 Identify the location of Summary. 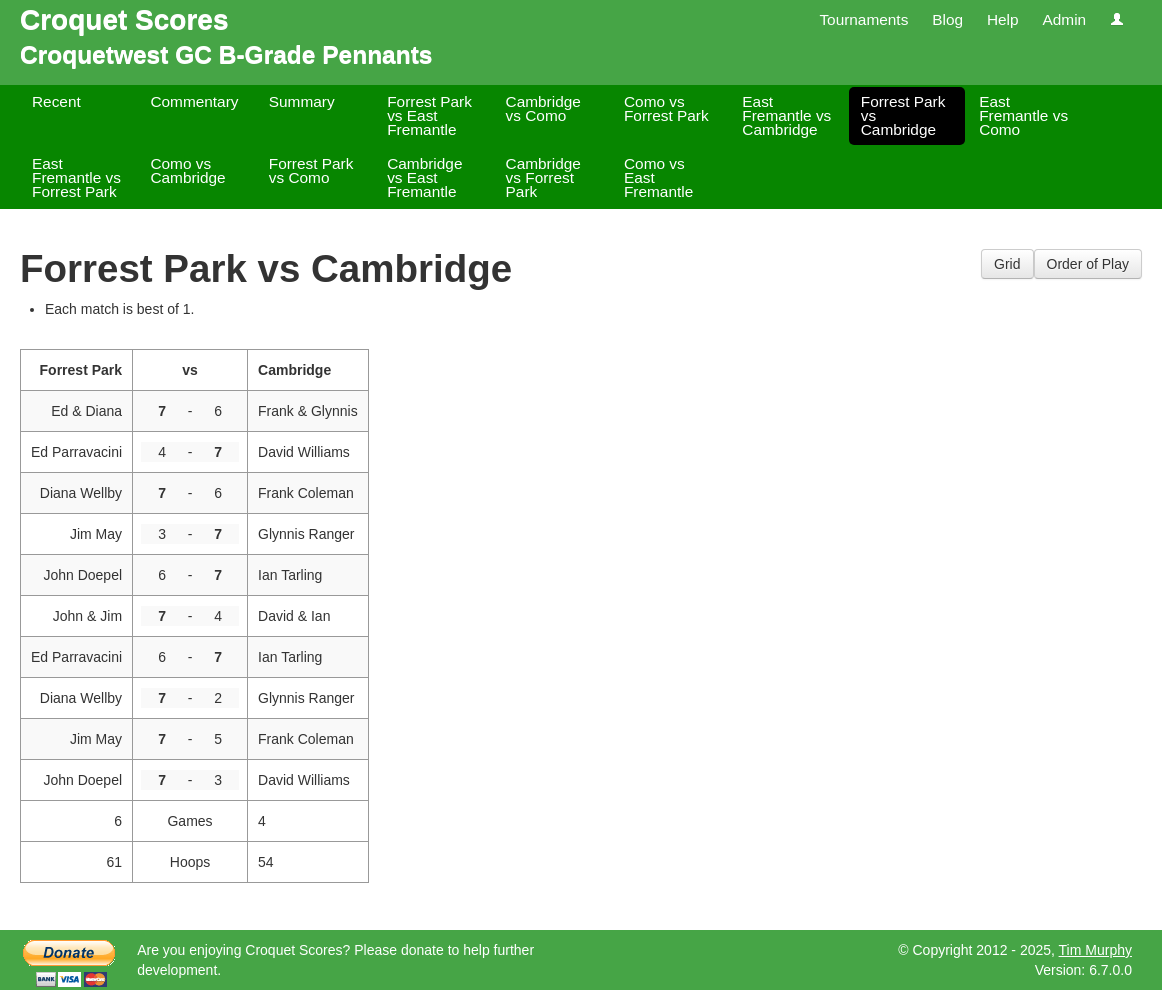
(302, 101).